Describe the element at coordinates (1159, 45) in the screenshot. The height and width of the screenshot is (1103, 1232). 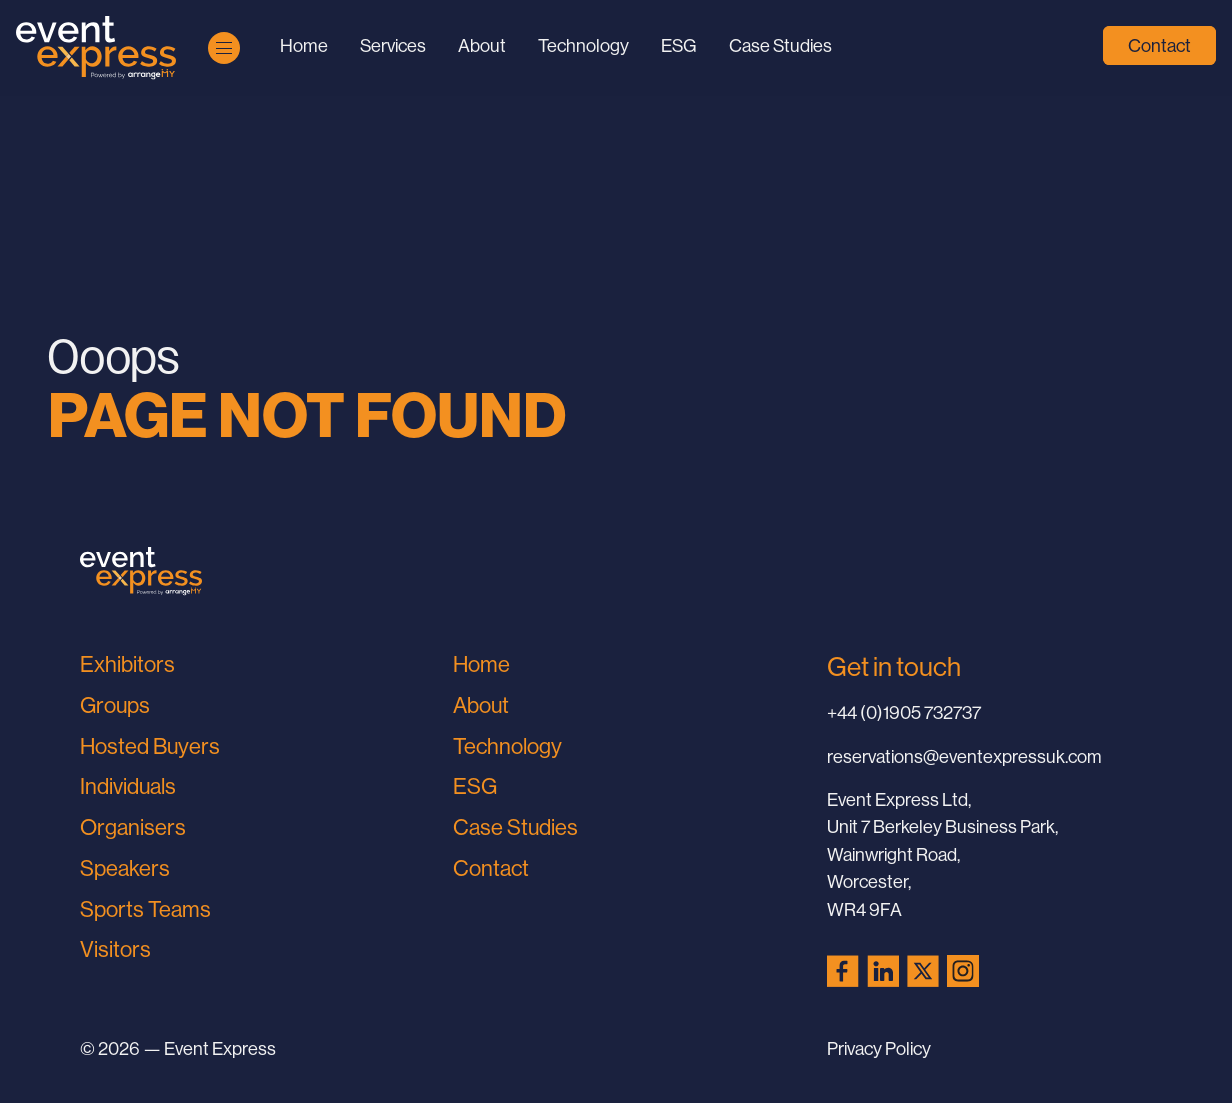
I see `Contact` at that location.